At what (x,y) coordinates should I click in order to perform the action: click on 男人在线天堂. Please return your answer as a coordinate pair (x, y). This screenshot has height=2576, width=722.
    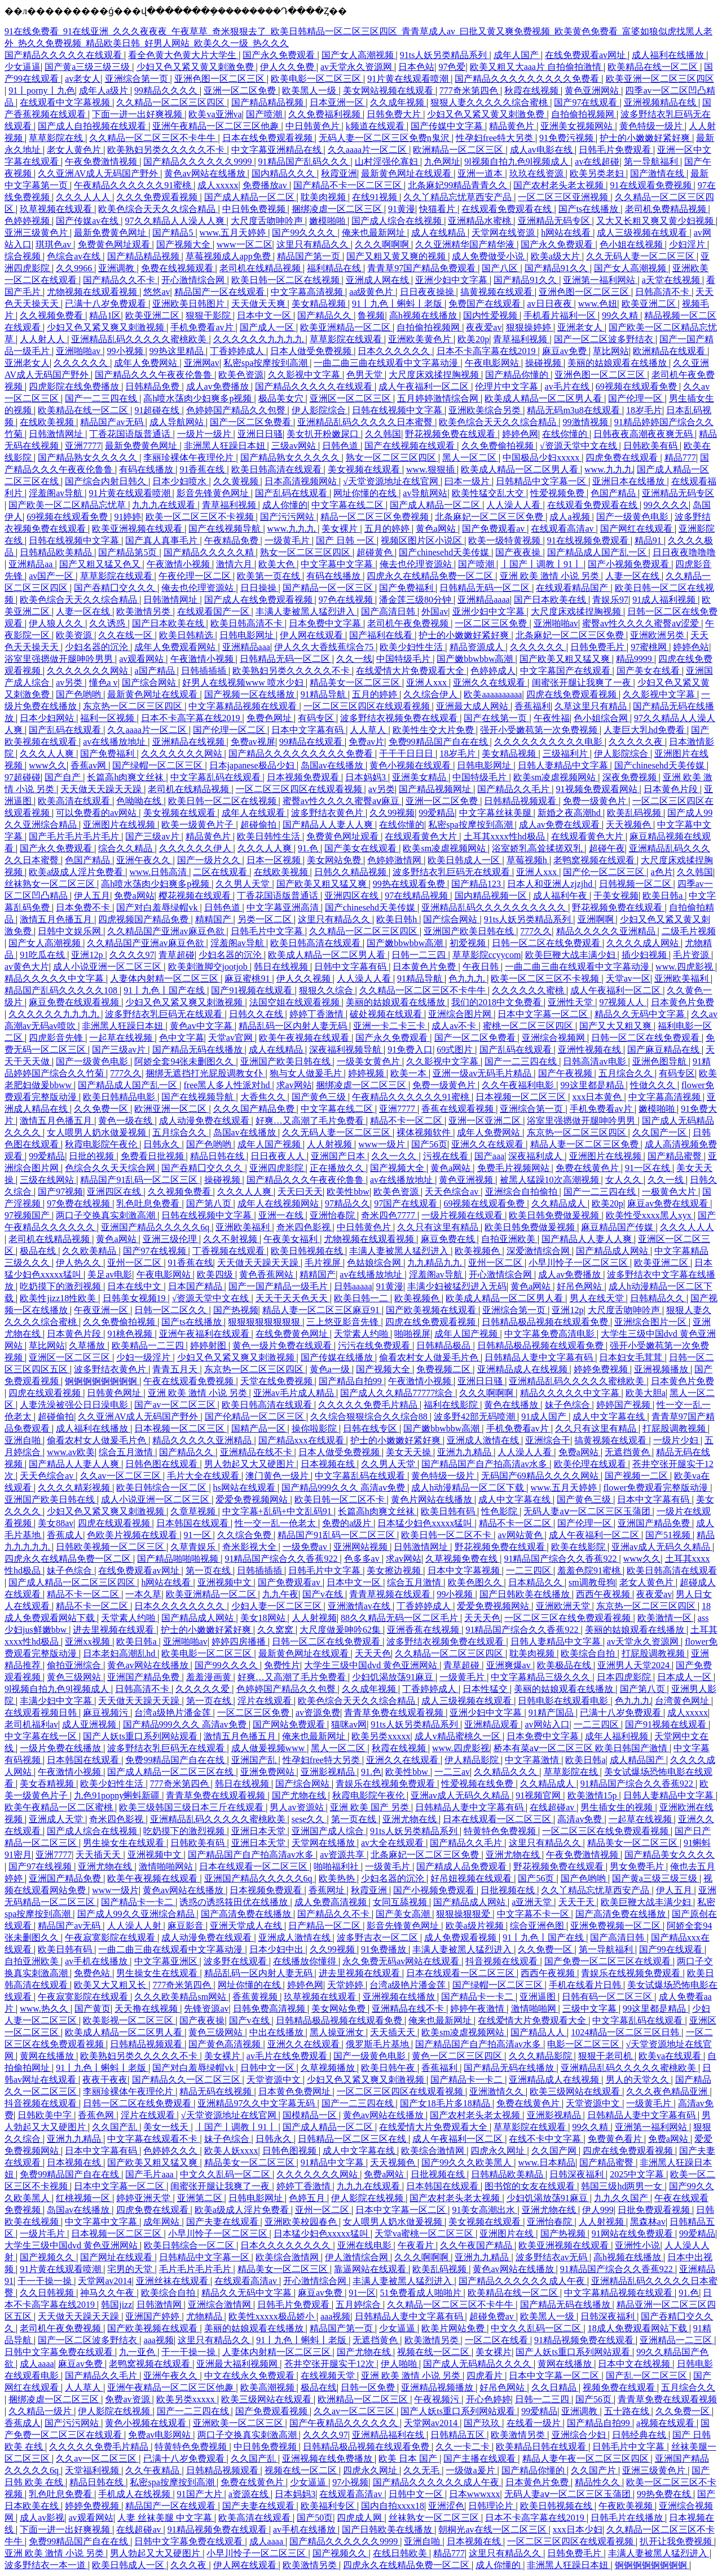
    Looking at the image, I should click on (598, 1298).